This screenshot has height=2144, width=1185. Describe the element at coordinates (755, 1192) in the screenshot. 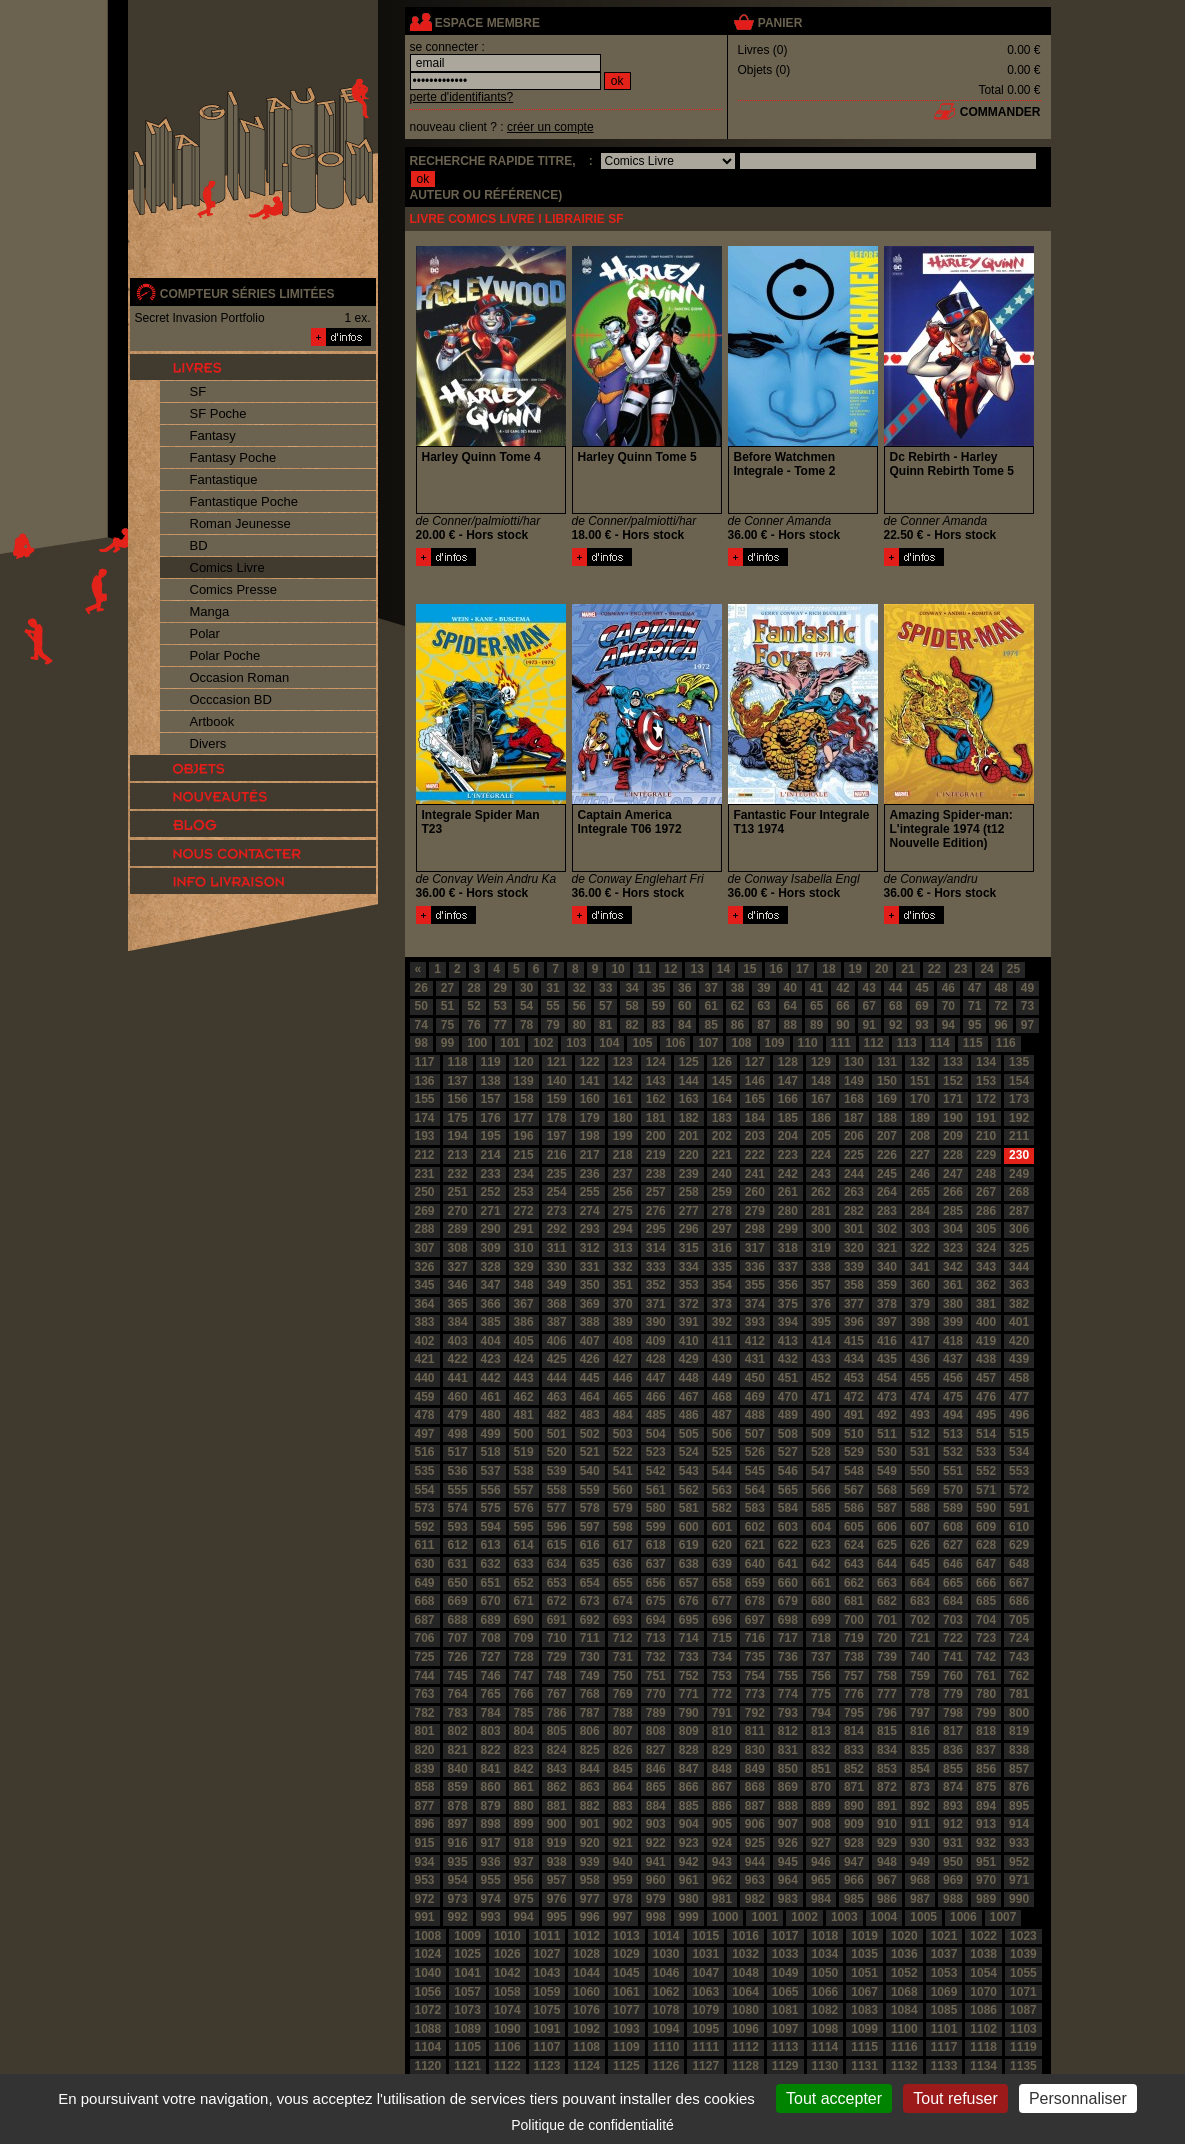

I see `260` at that location.